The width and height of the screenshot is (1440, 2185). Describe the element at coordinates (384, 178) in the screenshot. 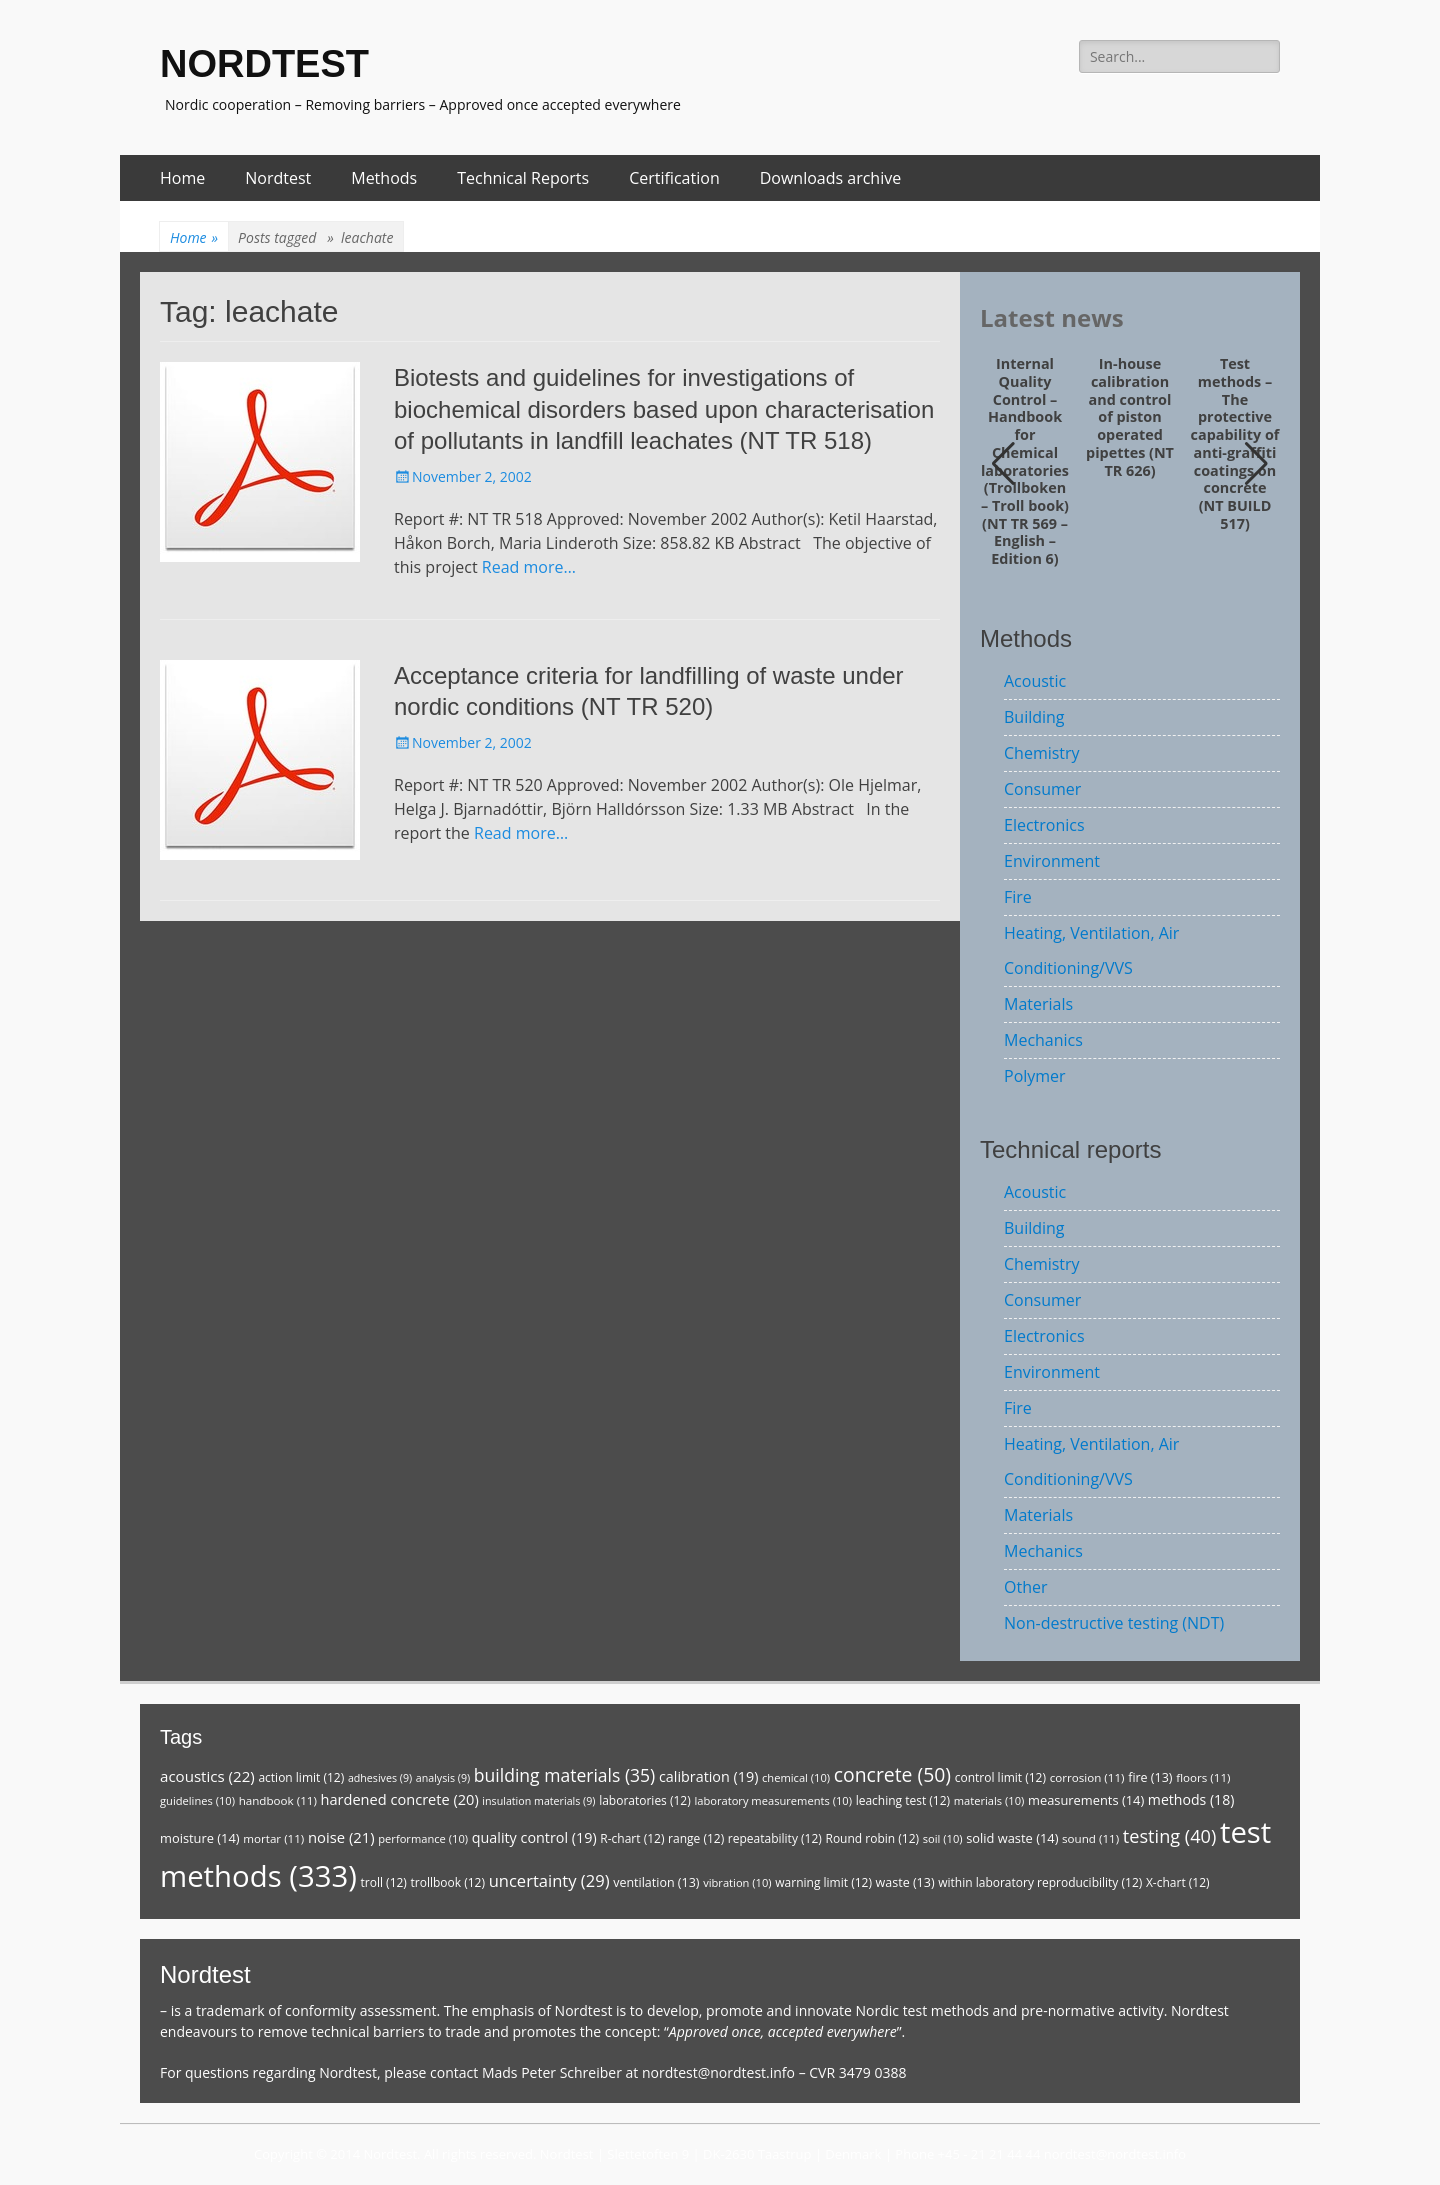

I see `Methods` at that location.